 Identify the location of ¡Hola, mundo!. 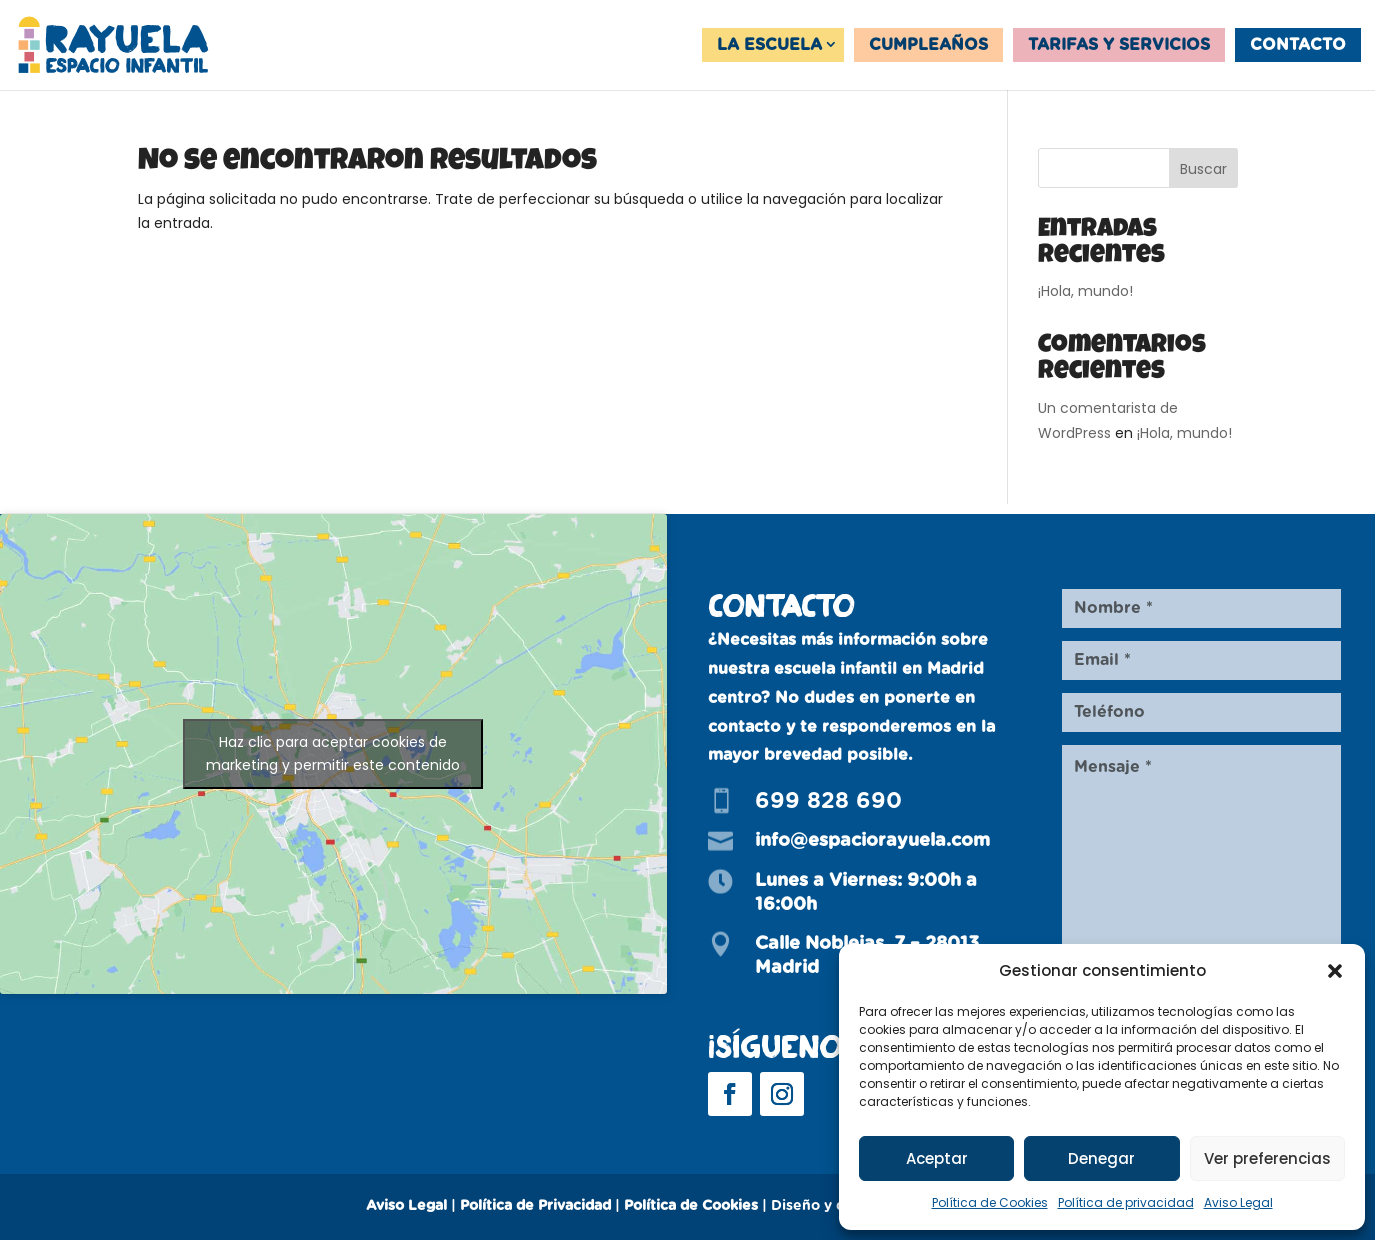
(1085, 291).